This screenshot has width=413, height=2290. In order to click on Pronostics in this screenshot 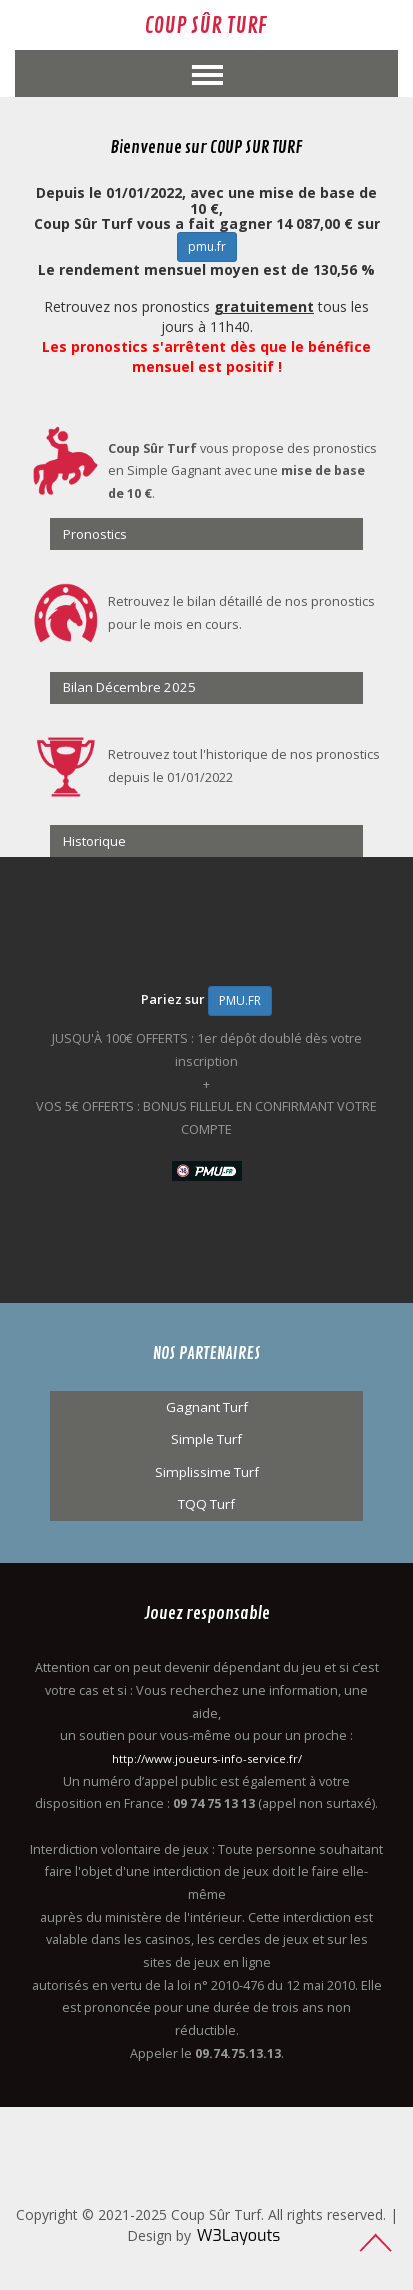, I will do `click(95, 534)`.